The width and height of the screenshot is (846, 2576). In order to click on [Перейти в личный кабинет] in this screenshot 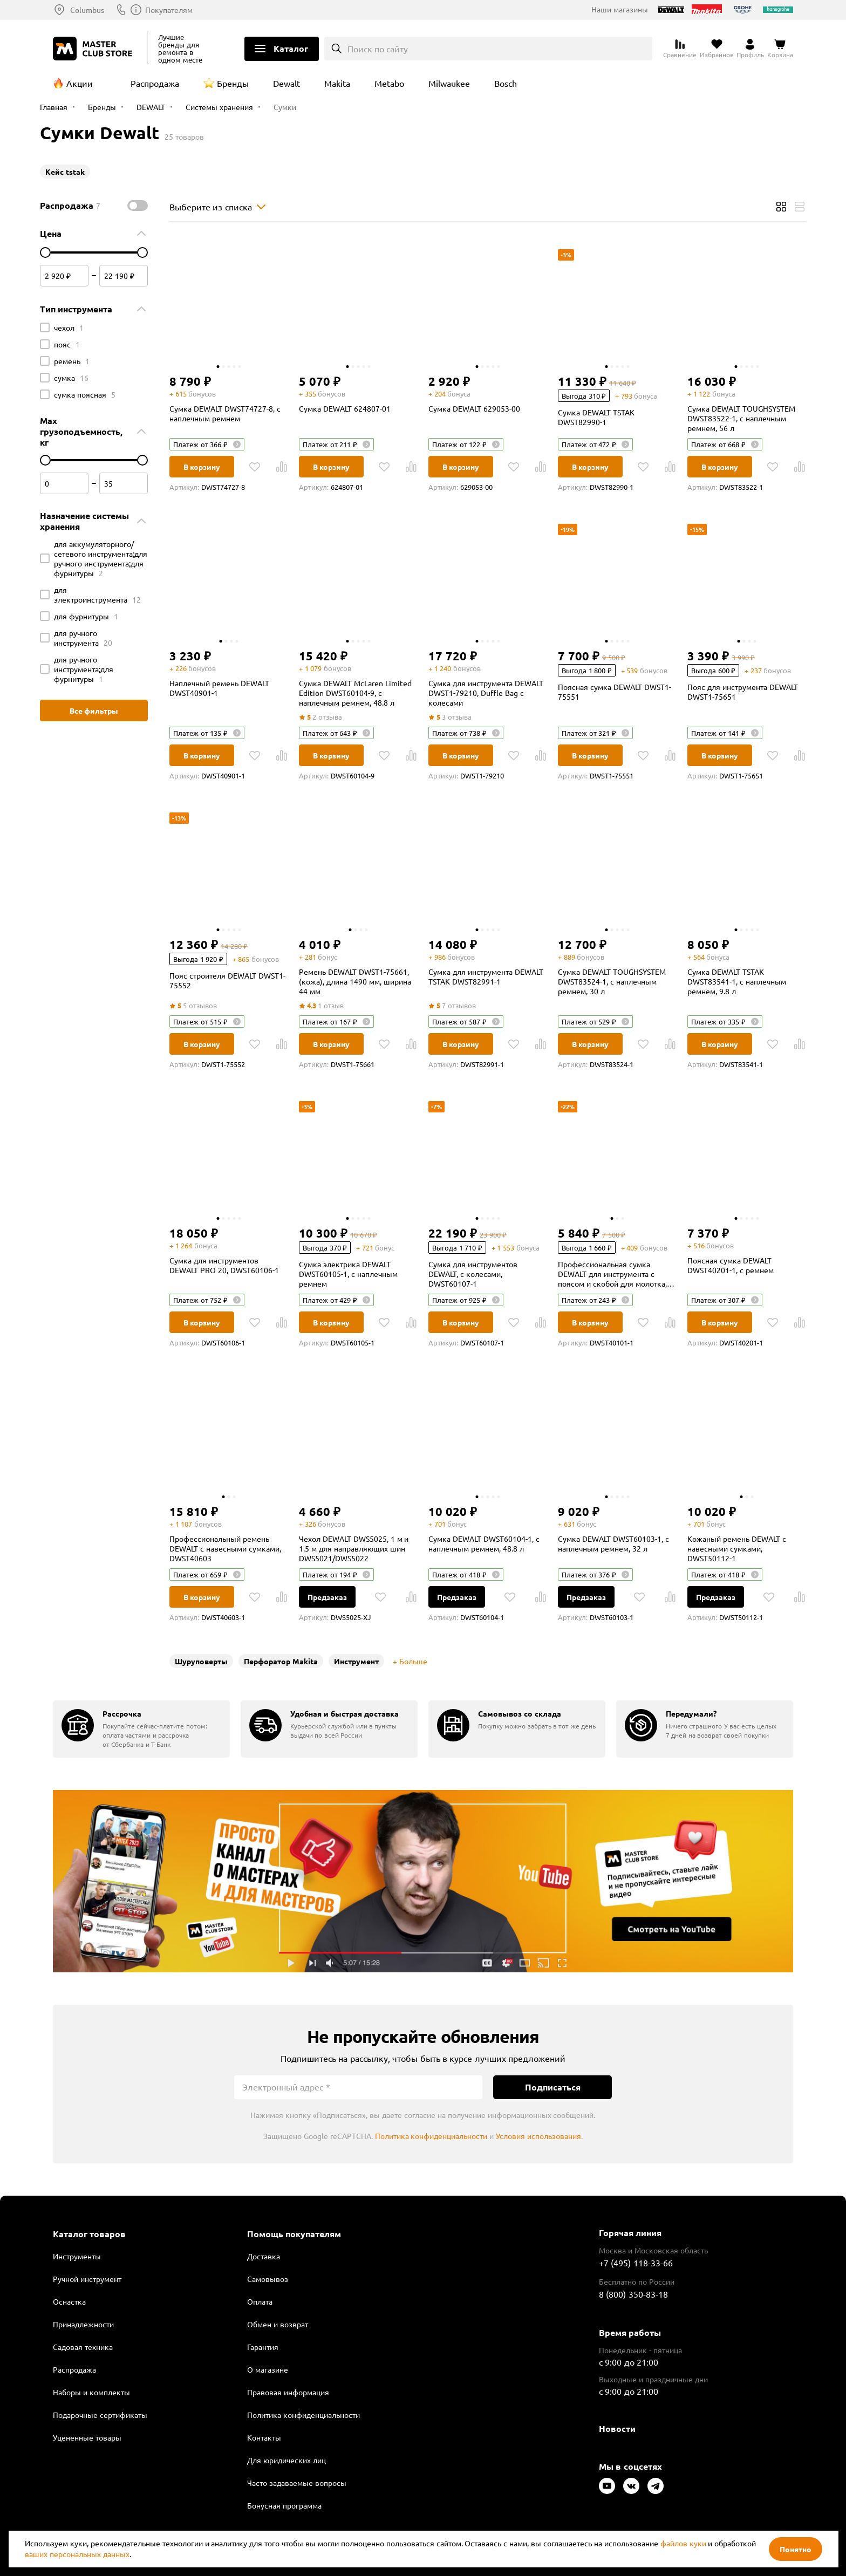, I will do `click(750, 48)`.